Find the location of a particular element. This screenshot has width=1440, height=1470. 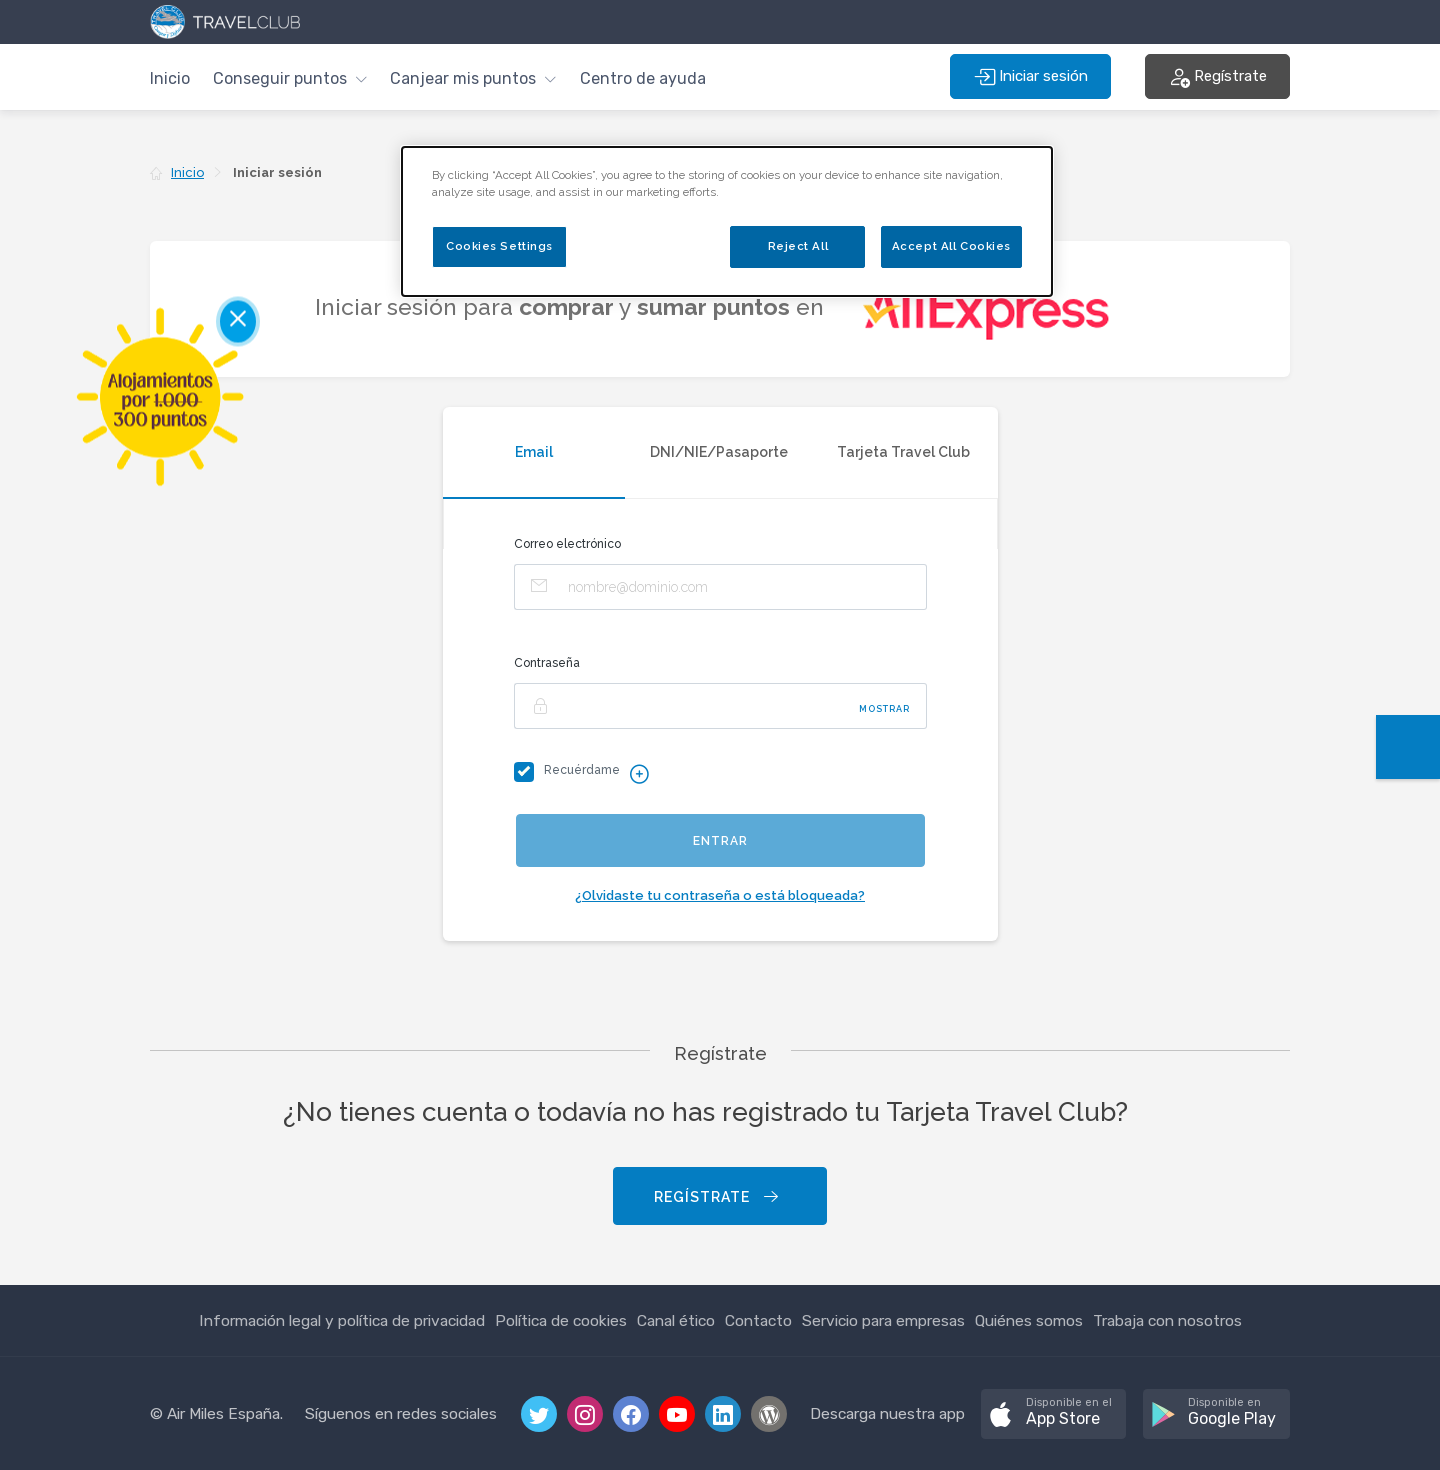

Regístrate is located at coordinates (717, 1197).